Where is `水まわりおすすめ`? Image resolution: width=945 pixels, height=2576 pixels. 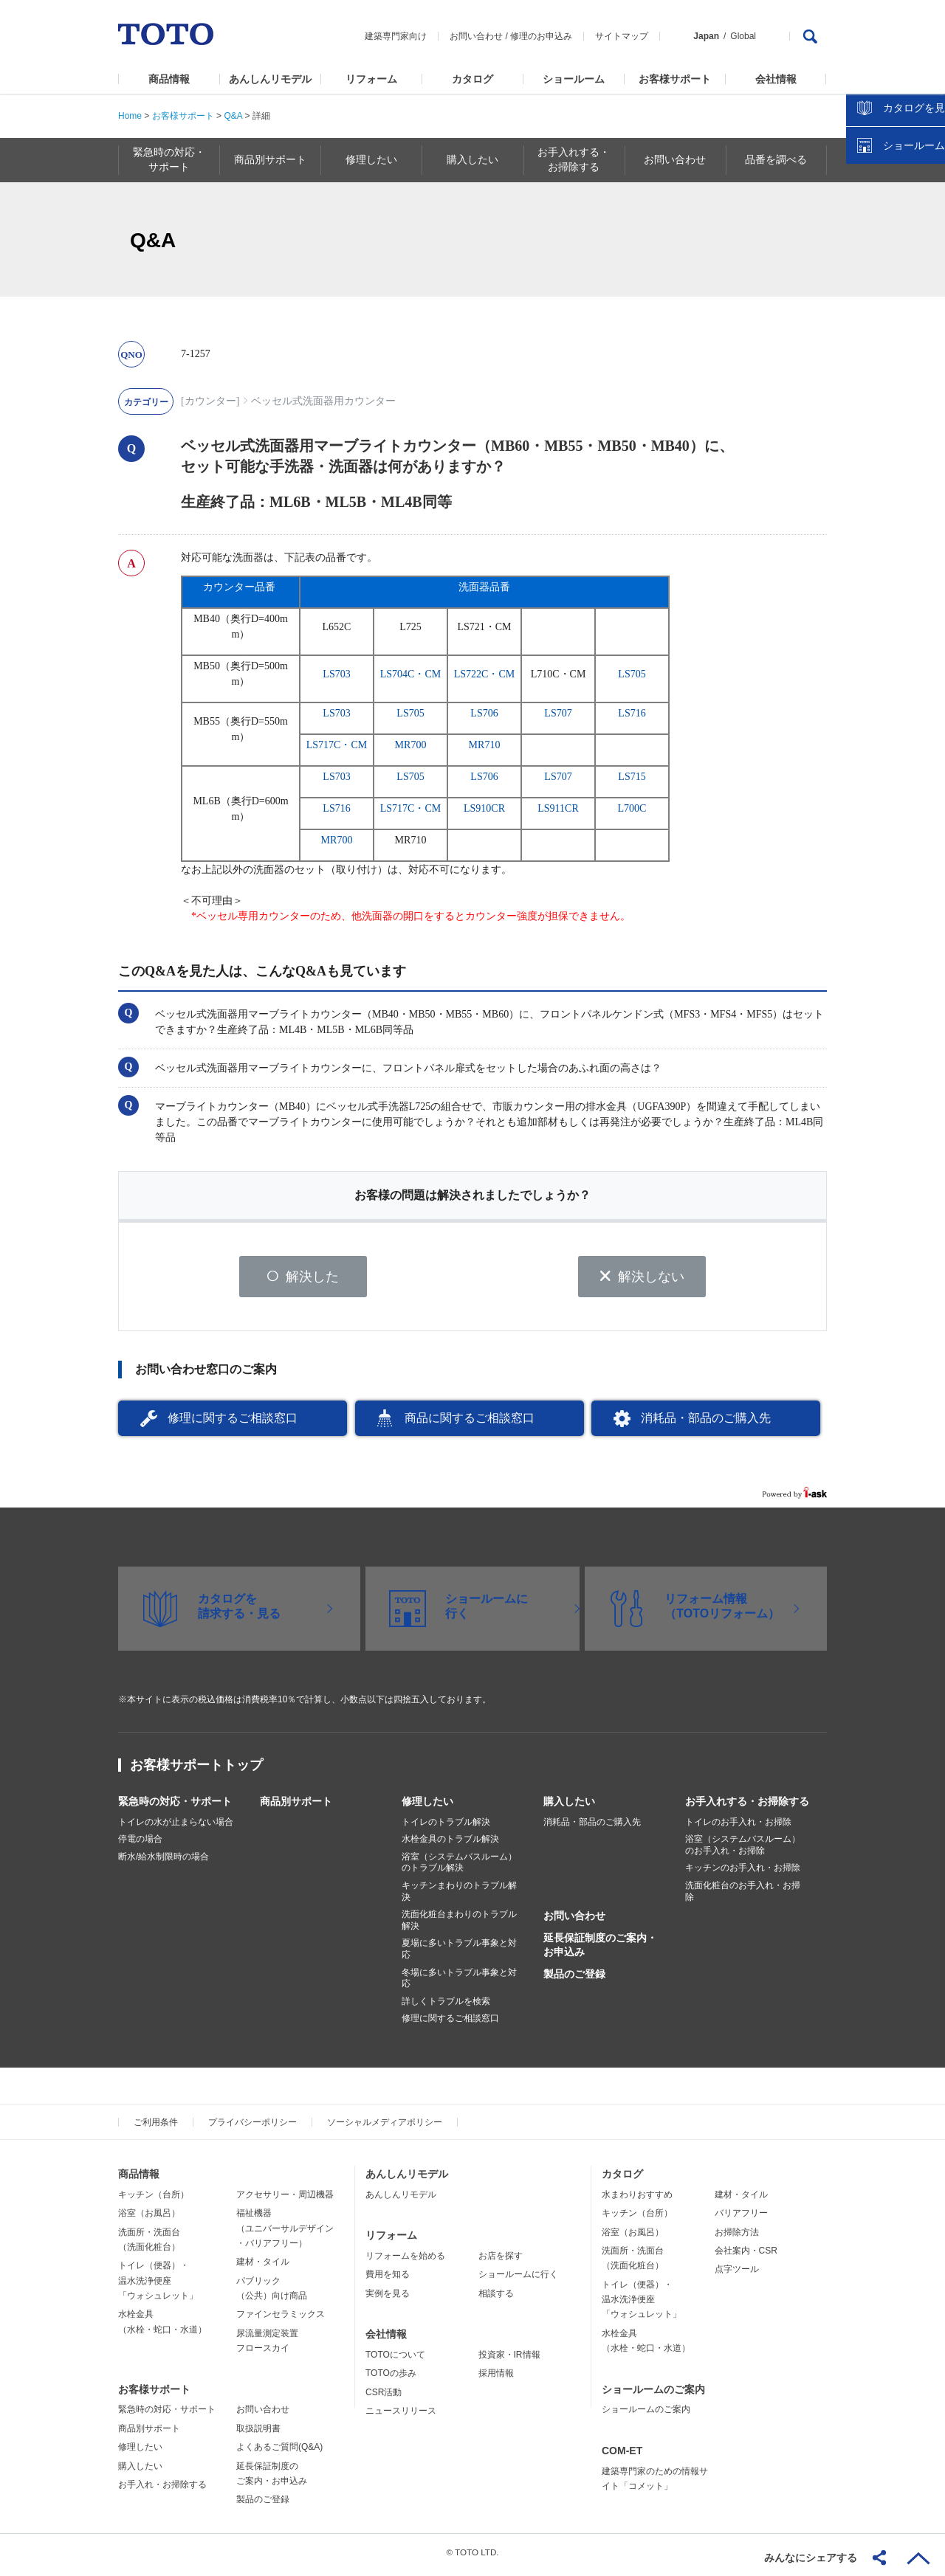 水まわりおすすめ is located at coordinates (637, 2200).